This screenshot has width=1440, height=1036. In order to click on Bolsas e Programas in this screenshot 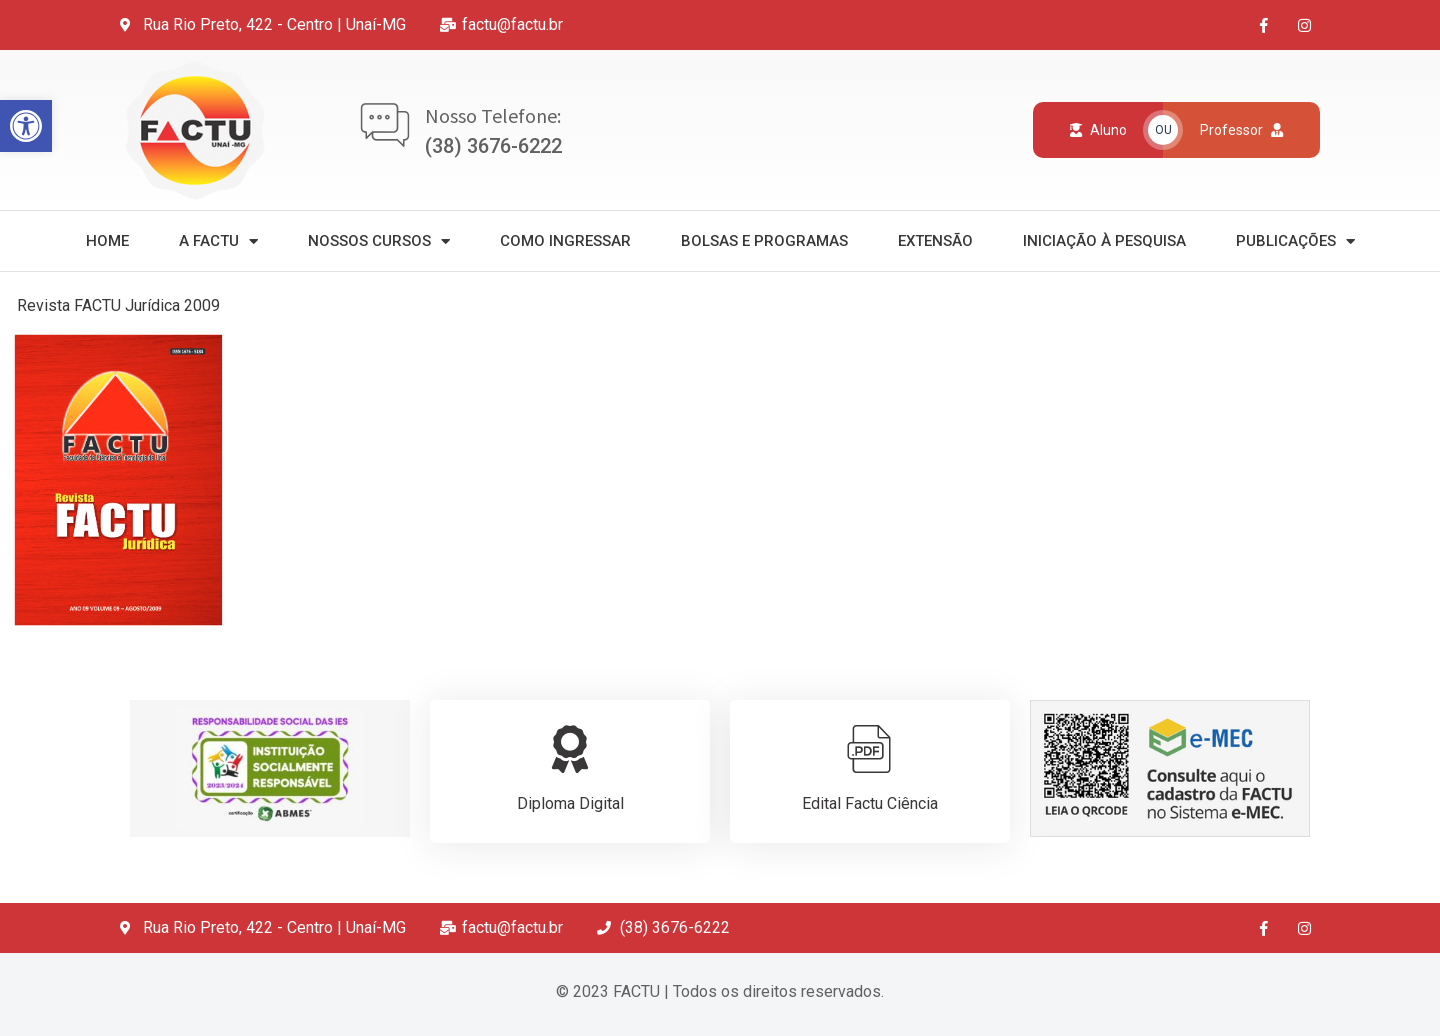, I will do `click(764, 241)`.